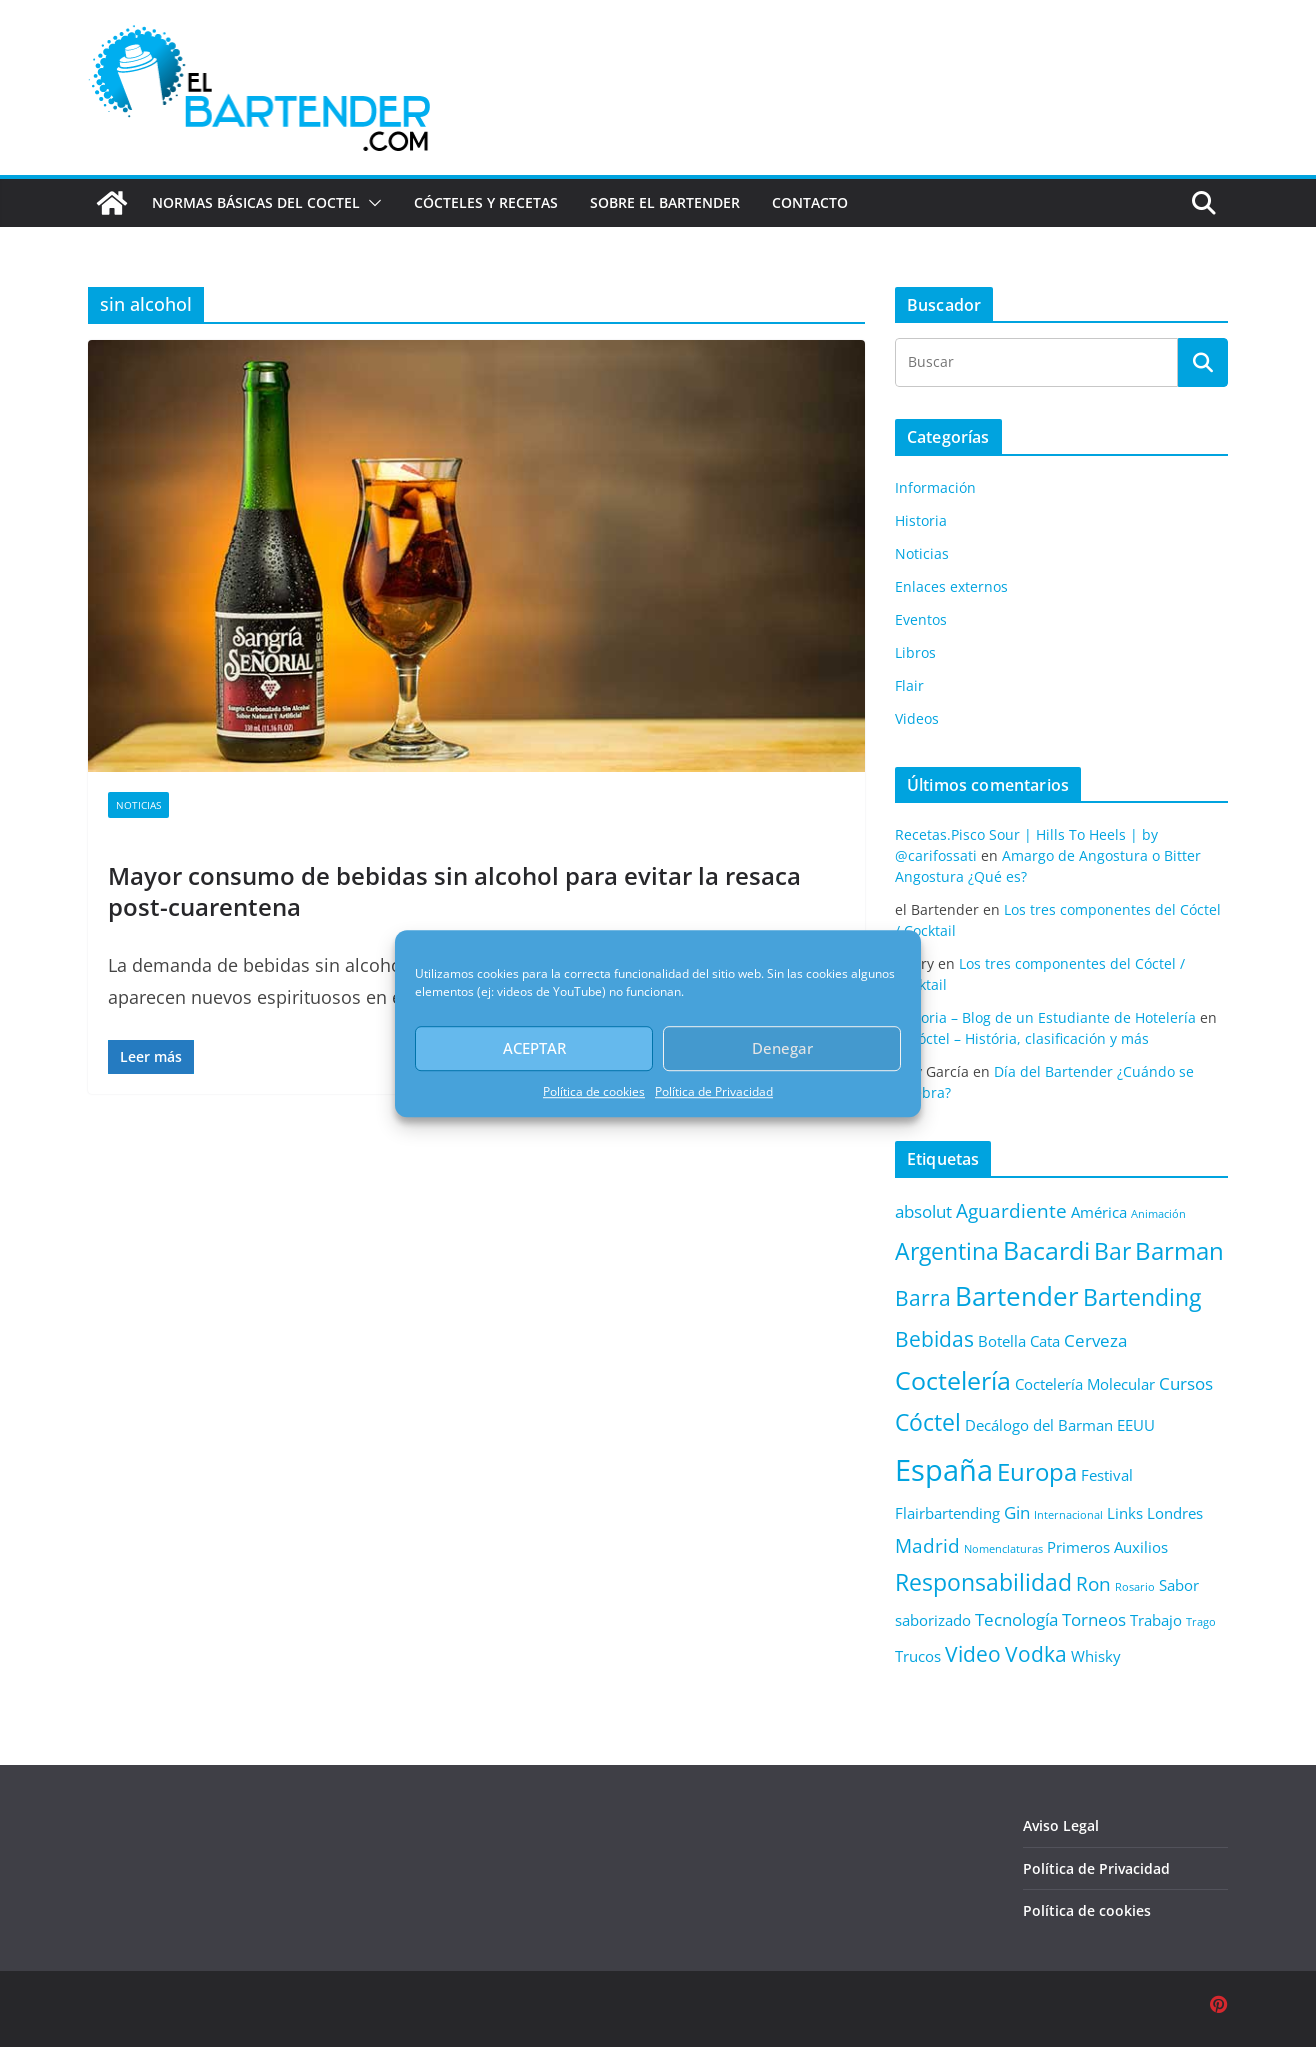 This screenshot has width=1316, height=2047. I want to click on Videos, so click(917, 718).